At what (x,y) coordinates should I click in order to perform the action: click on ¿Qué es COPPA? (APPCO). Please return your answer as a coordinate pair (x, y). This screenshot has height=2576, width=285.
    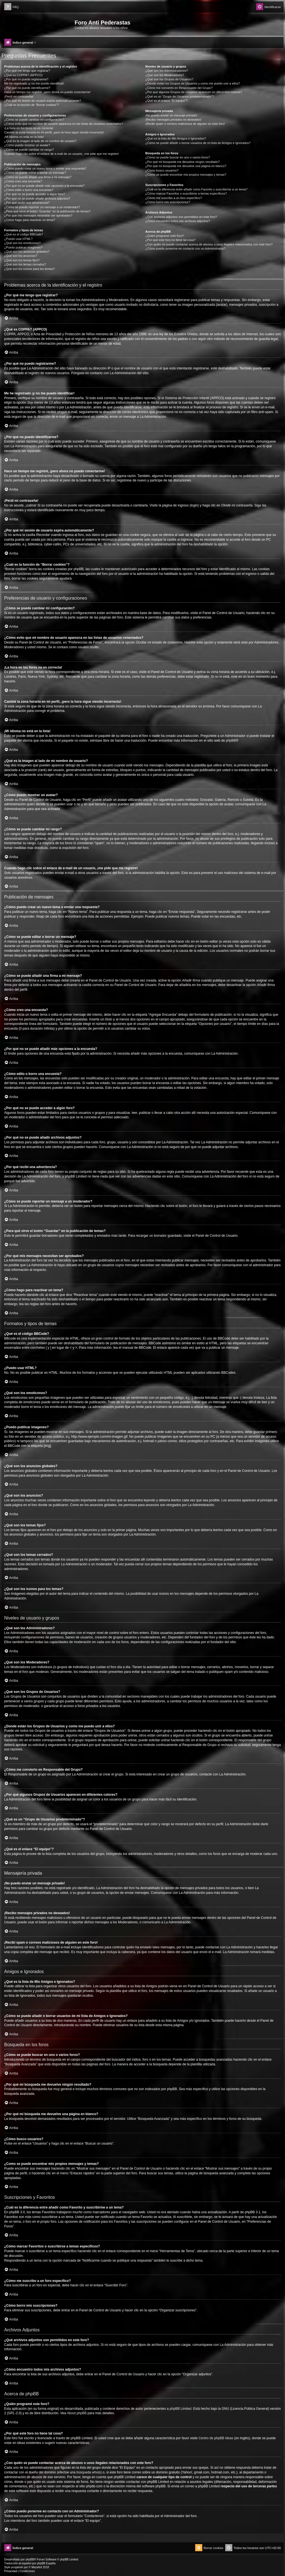
    Looking at the image, I should click on (23, 75).